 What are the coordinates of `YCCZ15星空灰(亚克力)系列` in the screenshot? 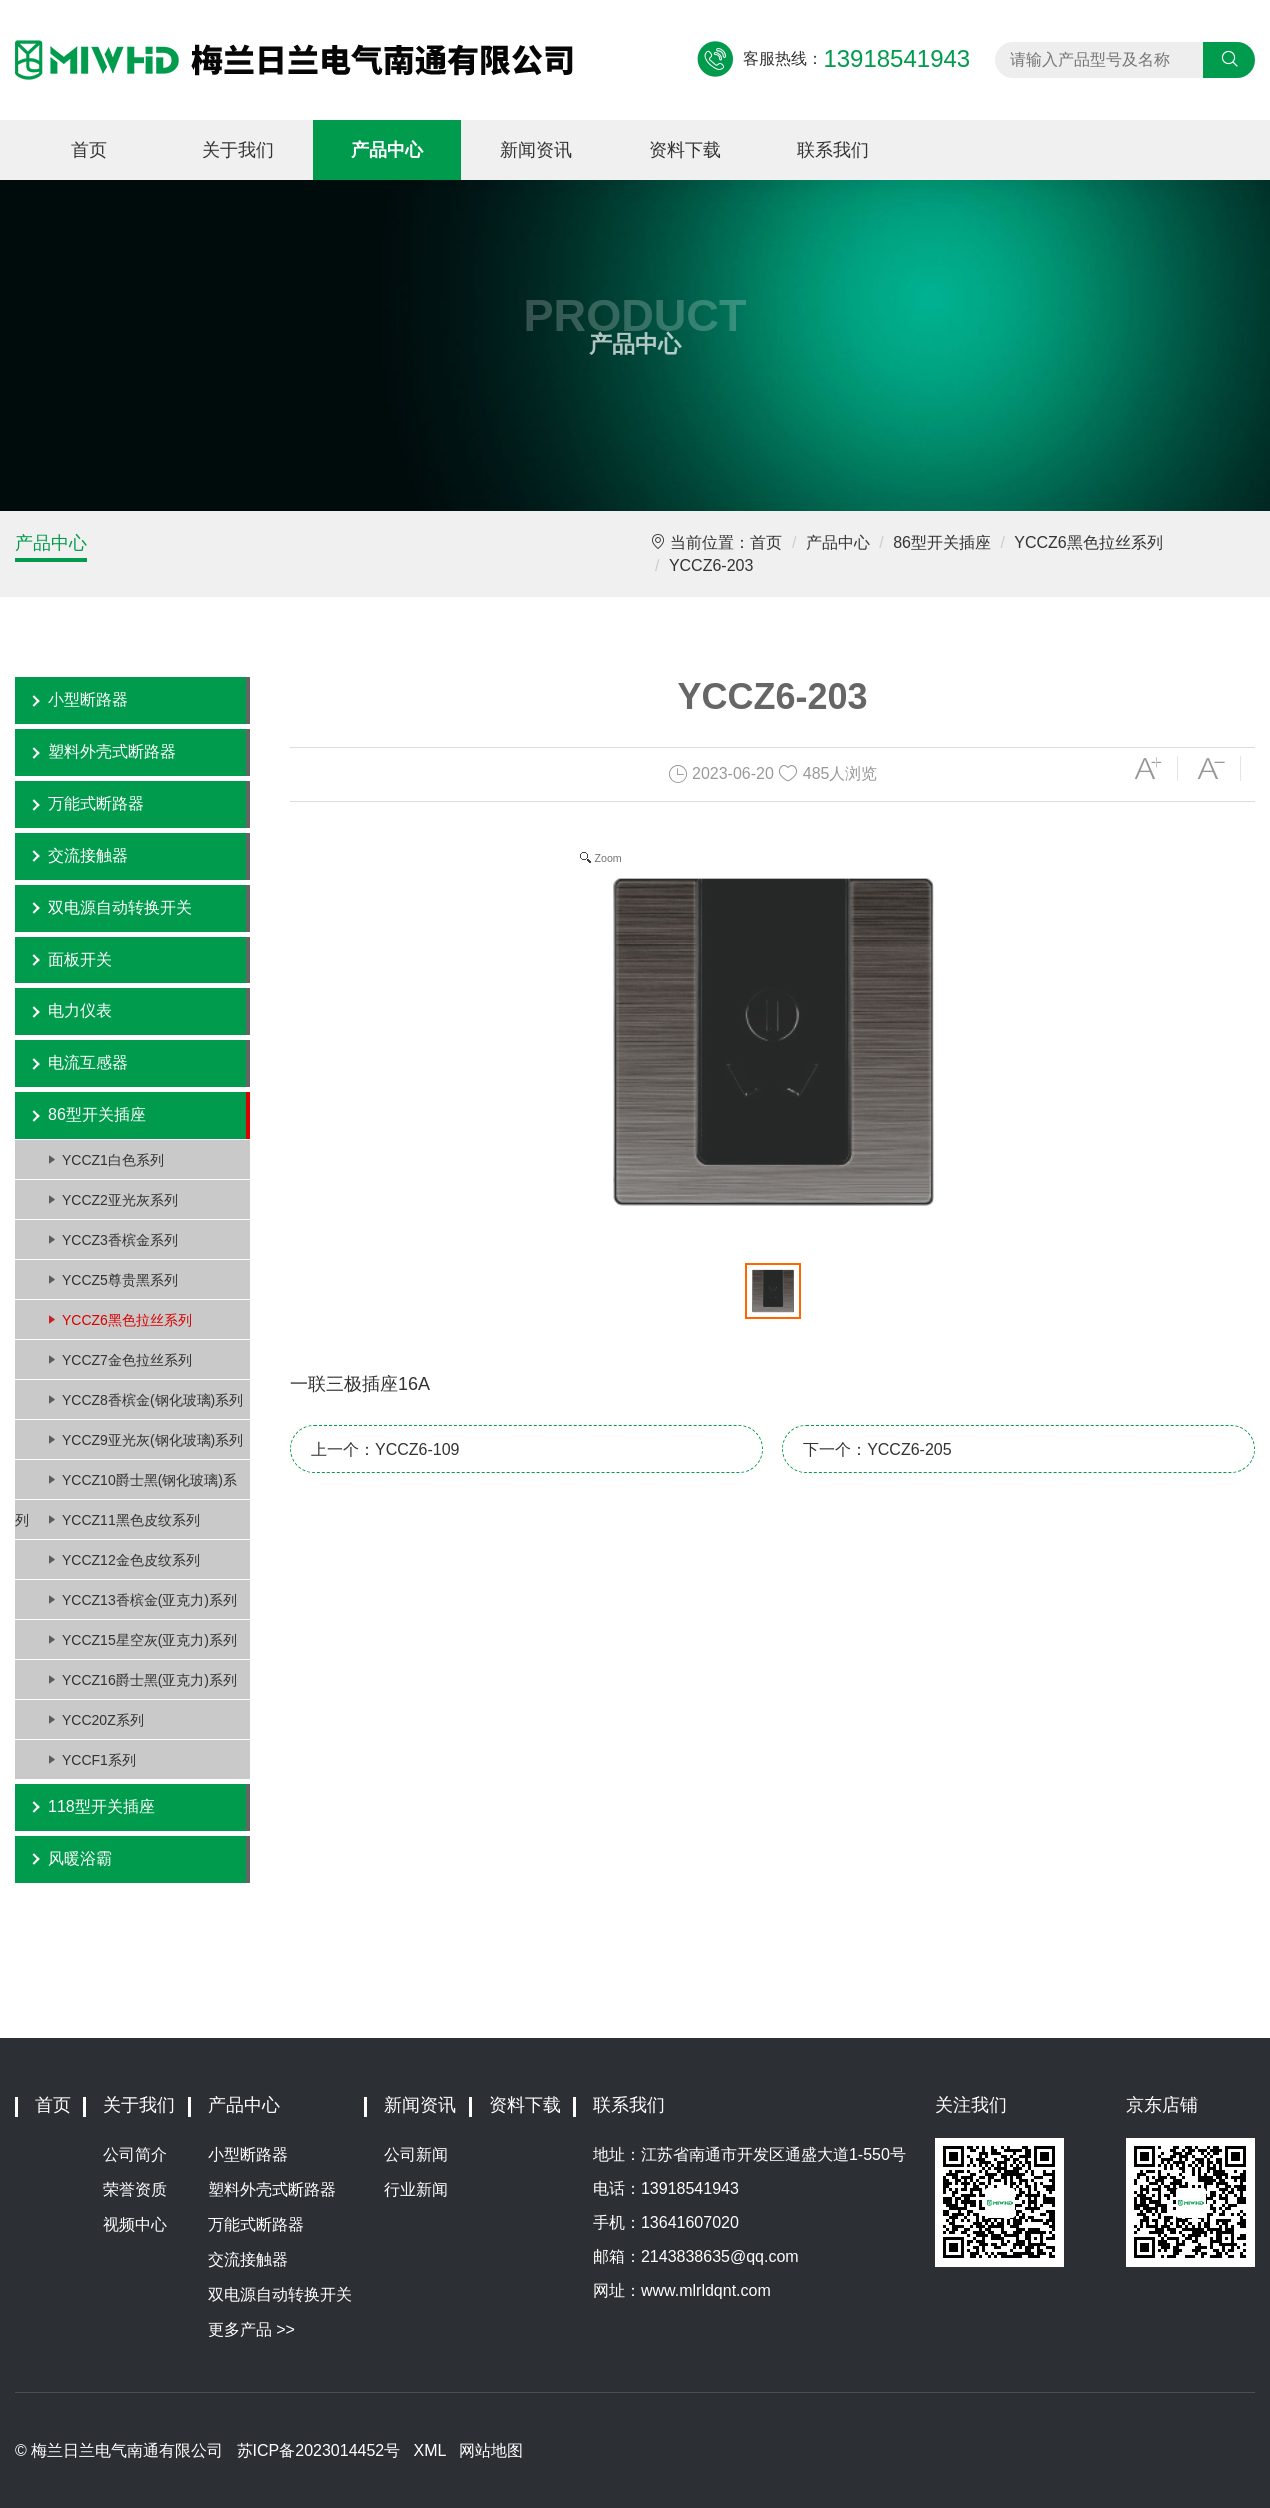 It's located at (149, 1640).